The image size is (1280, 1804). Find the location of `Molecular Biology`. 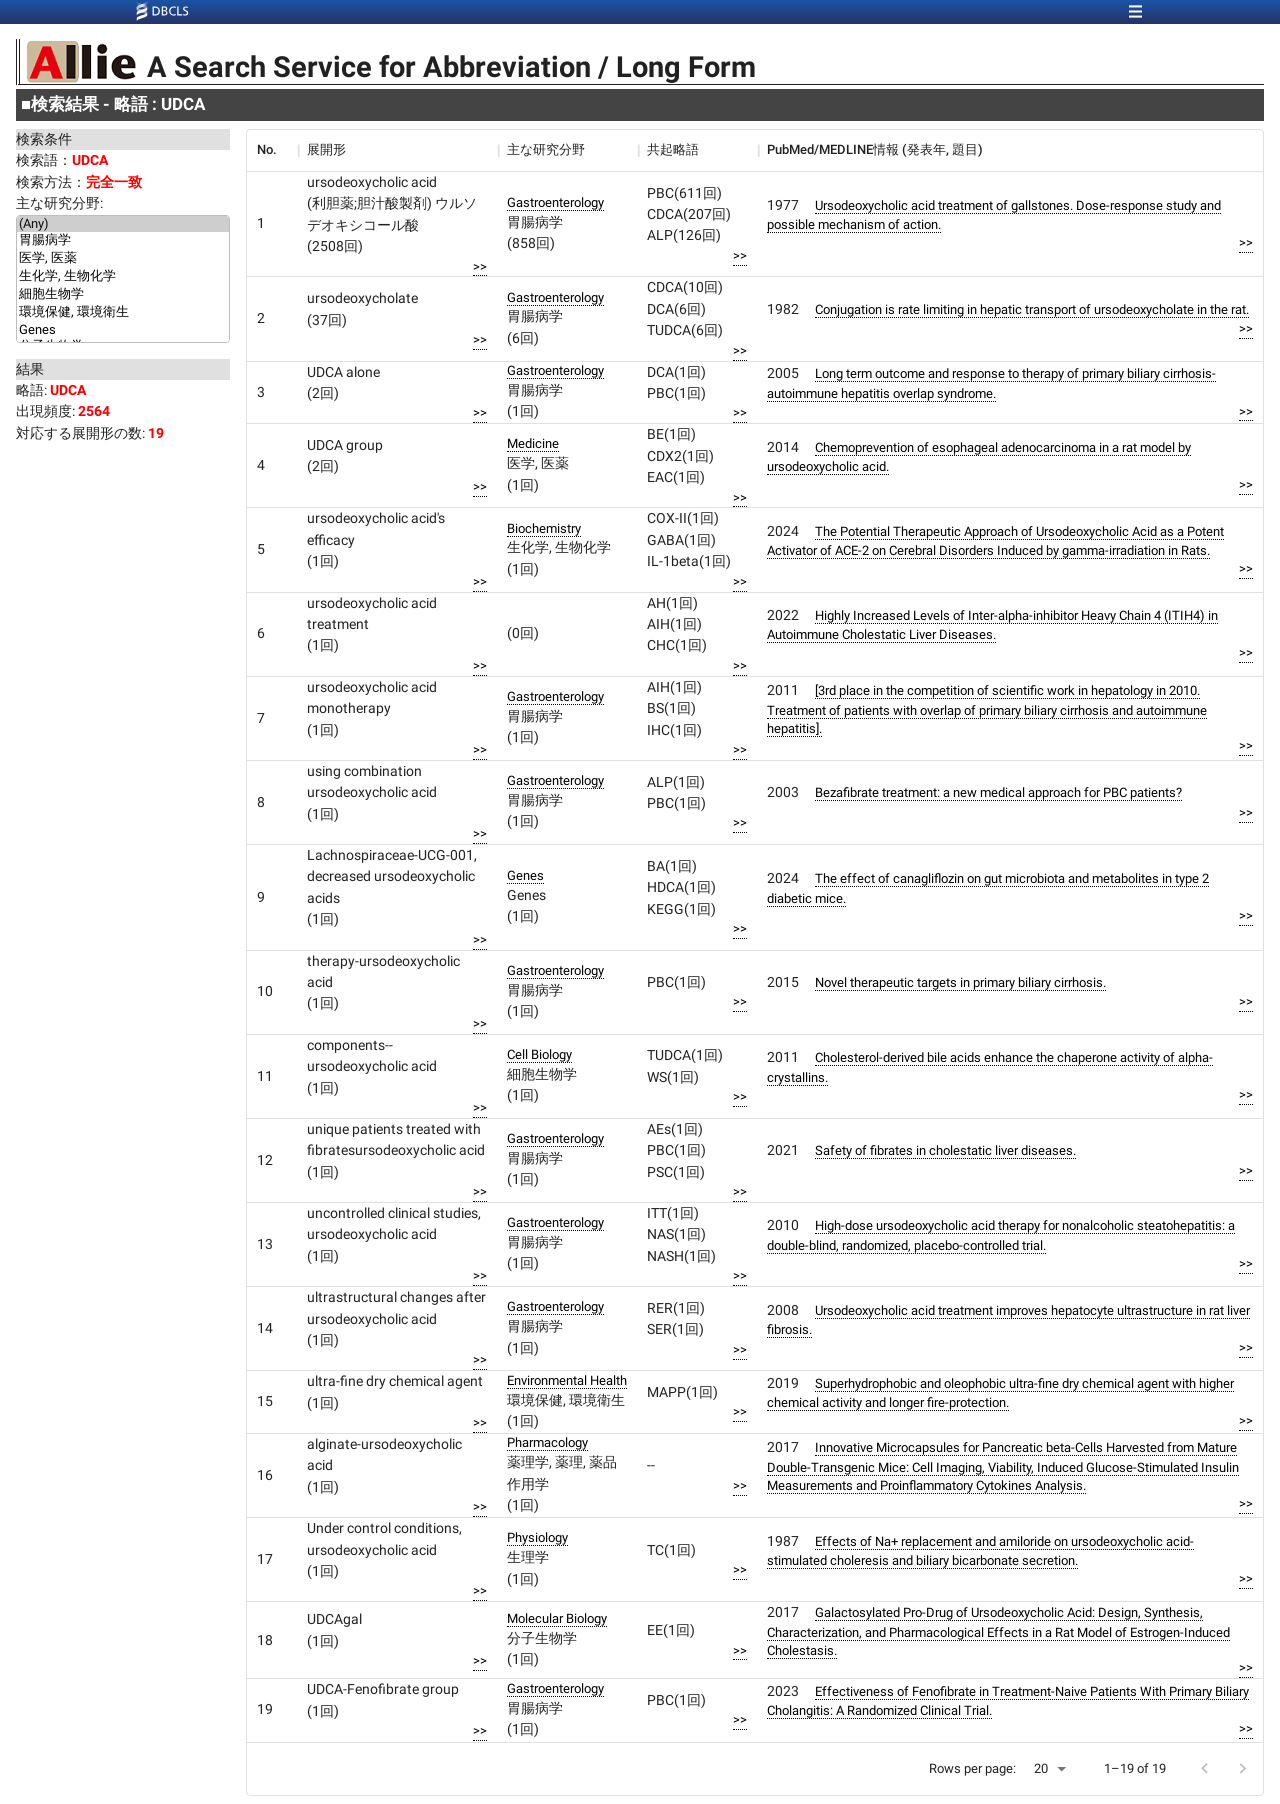

Molecular Biology is located at coordinates (557, 1618).